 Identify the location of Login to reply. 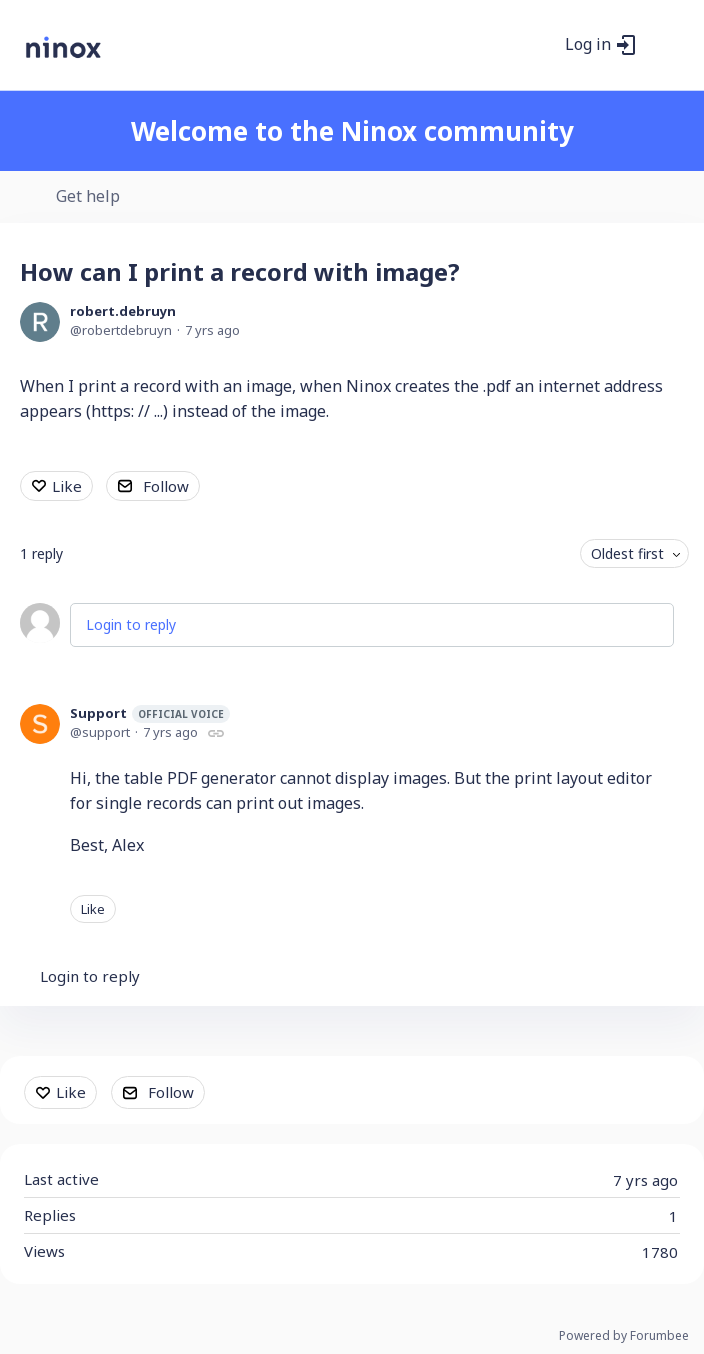
(131, 624).